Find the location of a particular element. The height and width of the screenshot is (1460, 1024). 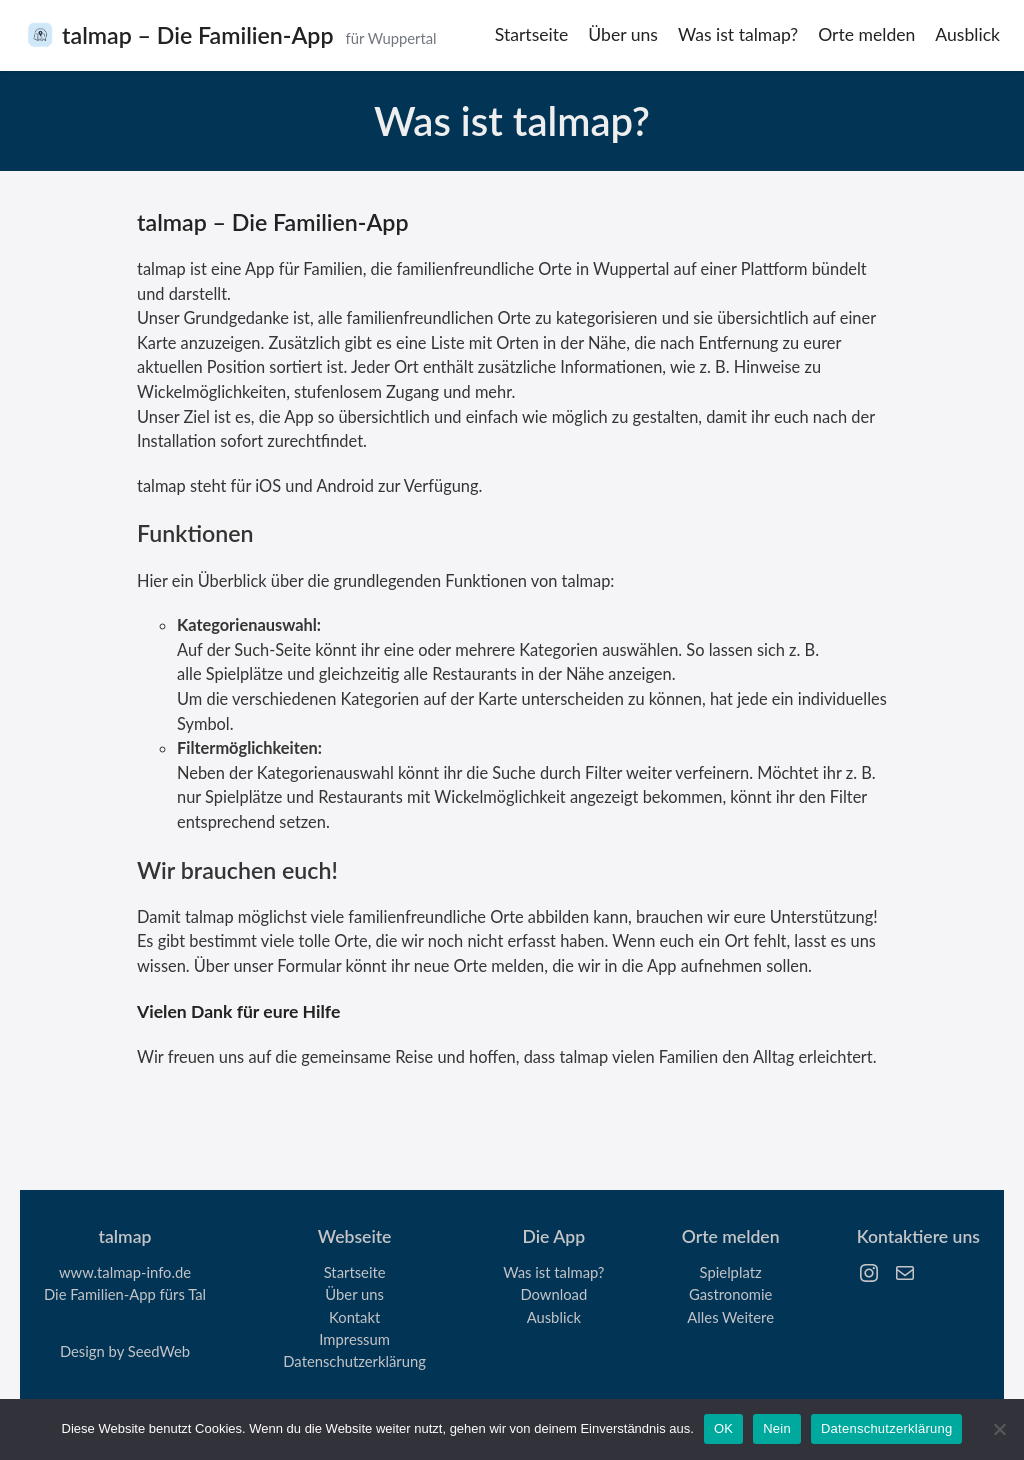

Ausblick is located at coordinates (554, 1317).